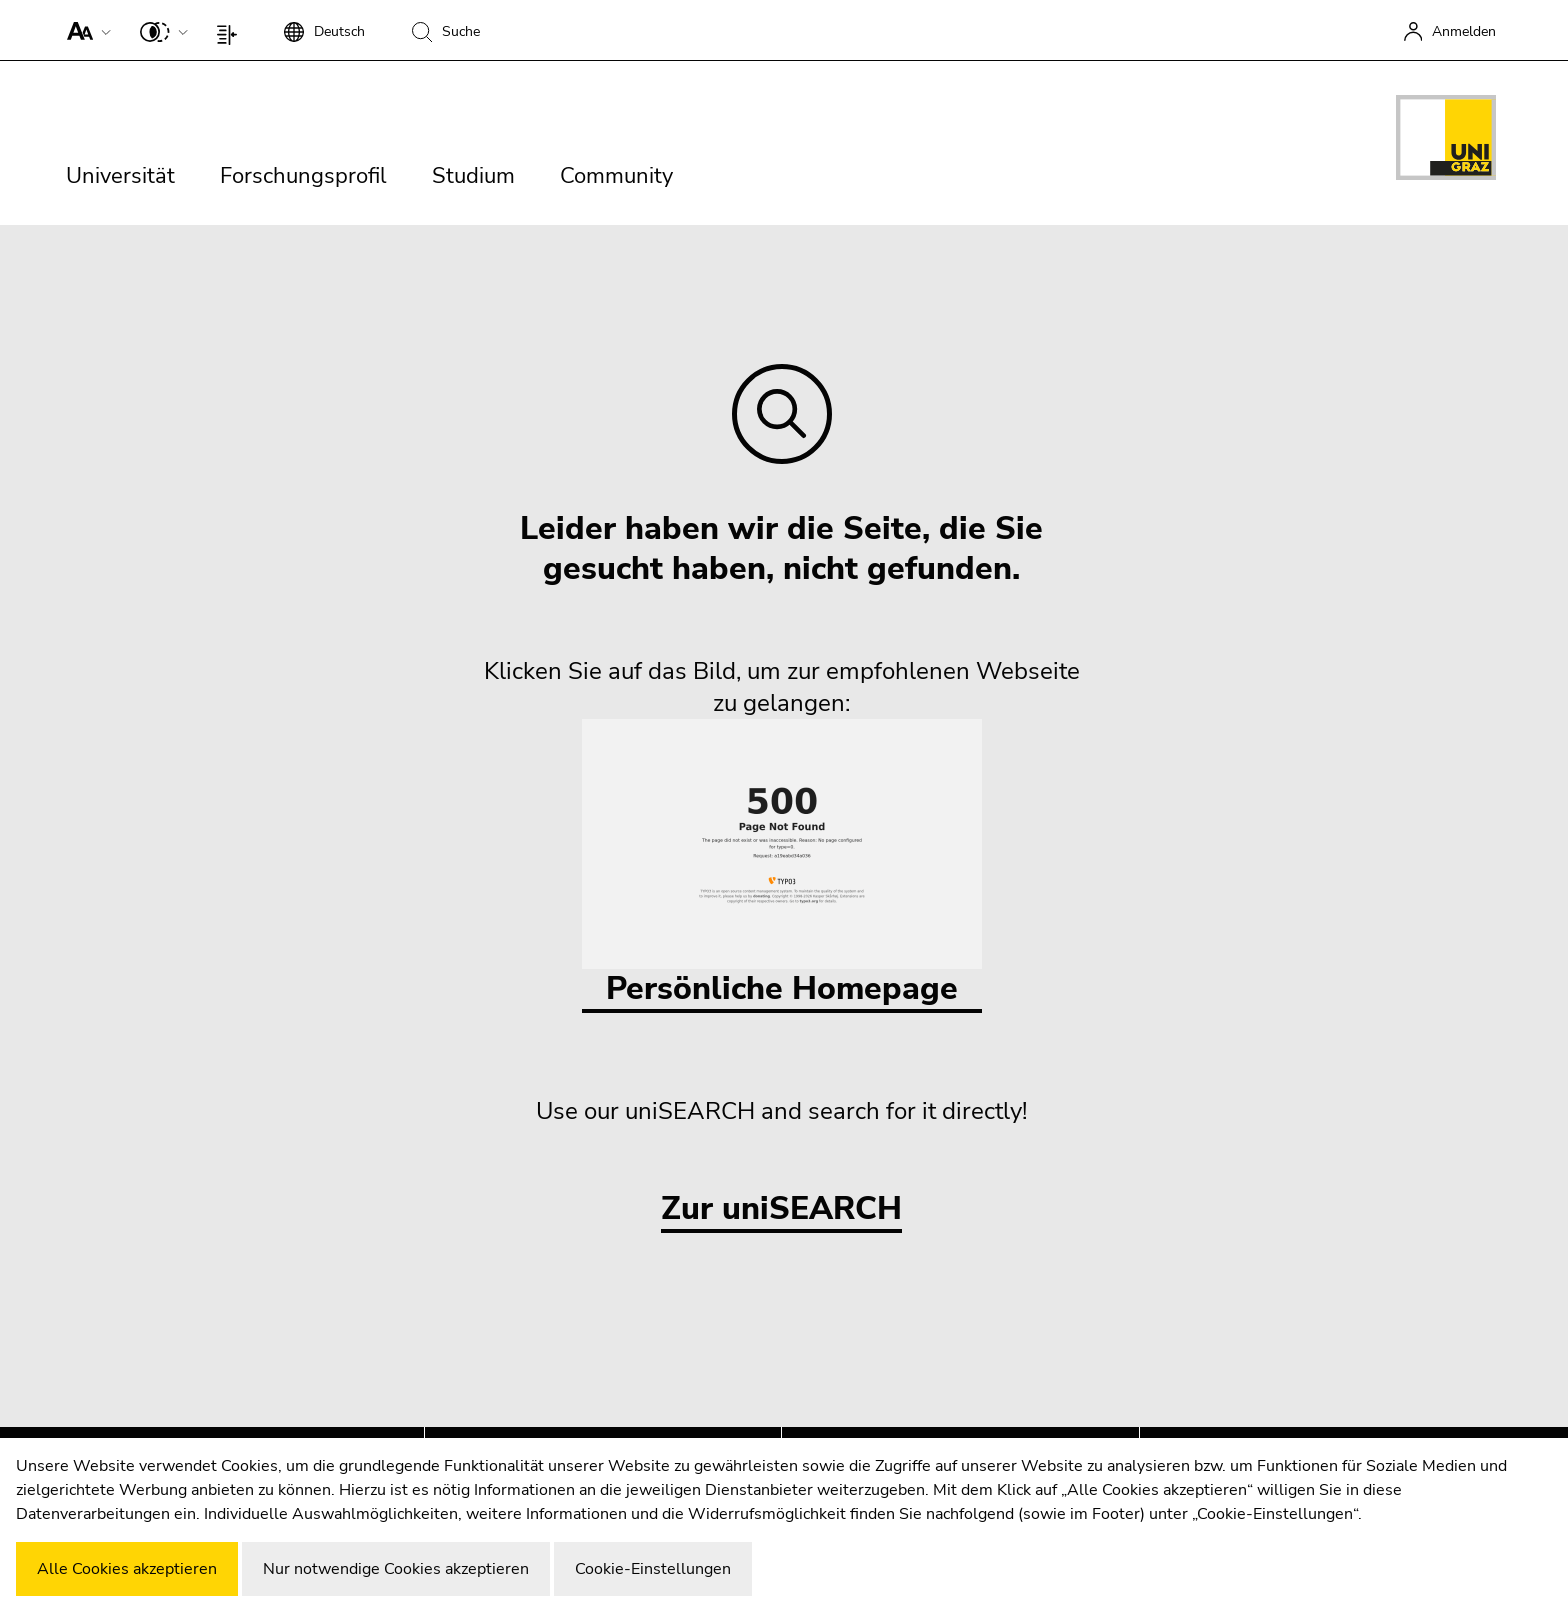  I want to click on [button], so click(84, 30).